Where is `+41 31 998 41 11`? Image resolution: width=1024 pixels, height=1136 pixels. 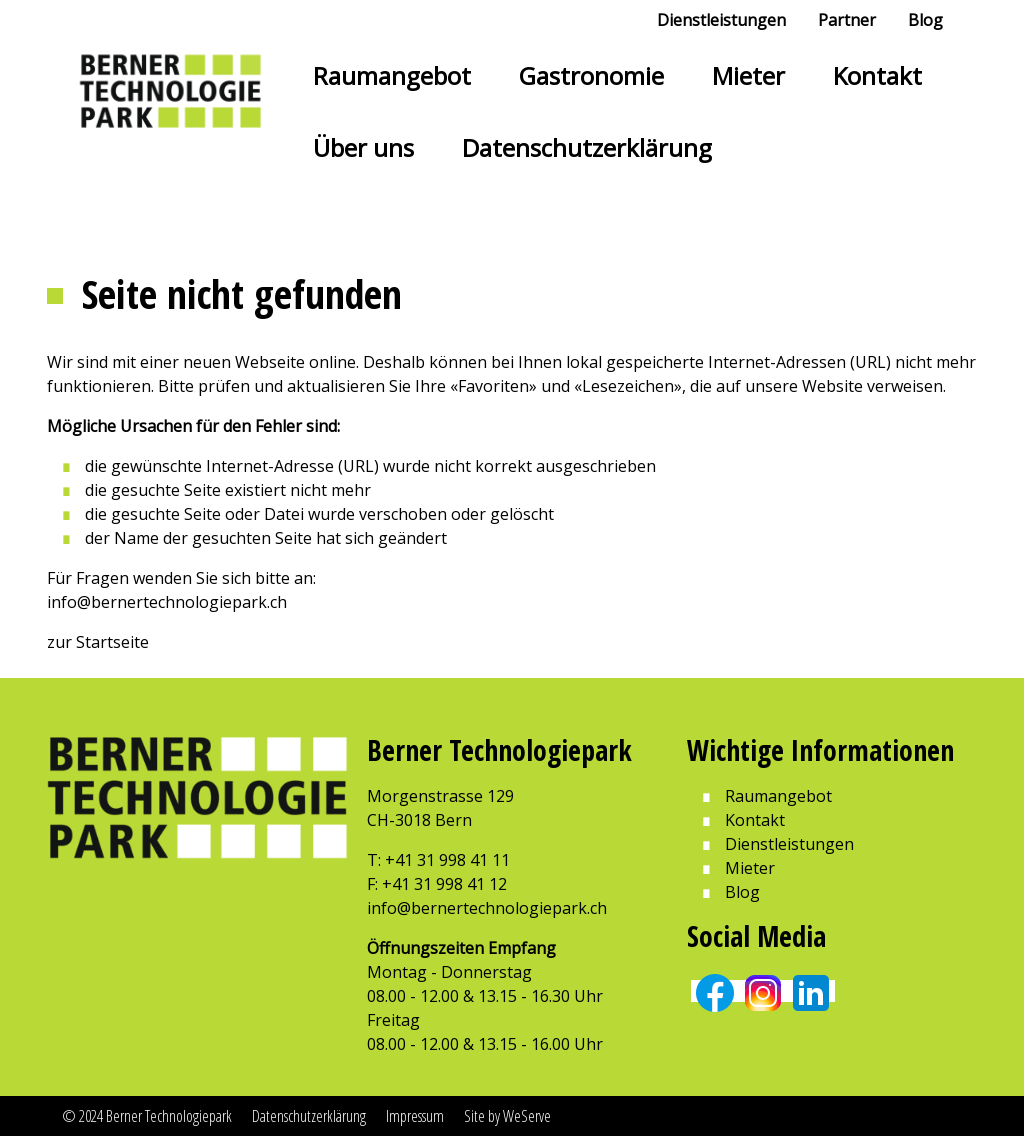 +41 31 998 41 11 is located at coordinates (447, 860).